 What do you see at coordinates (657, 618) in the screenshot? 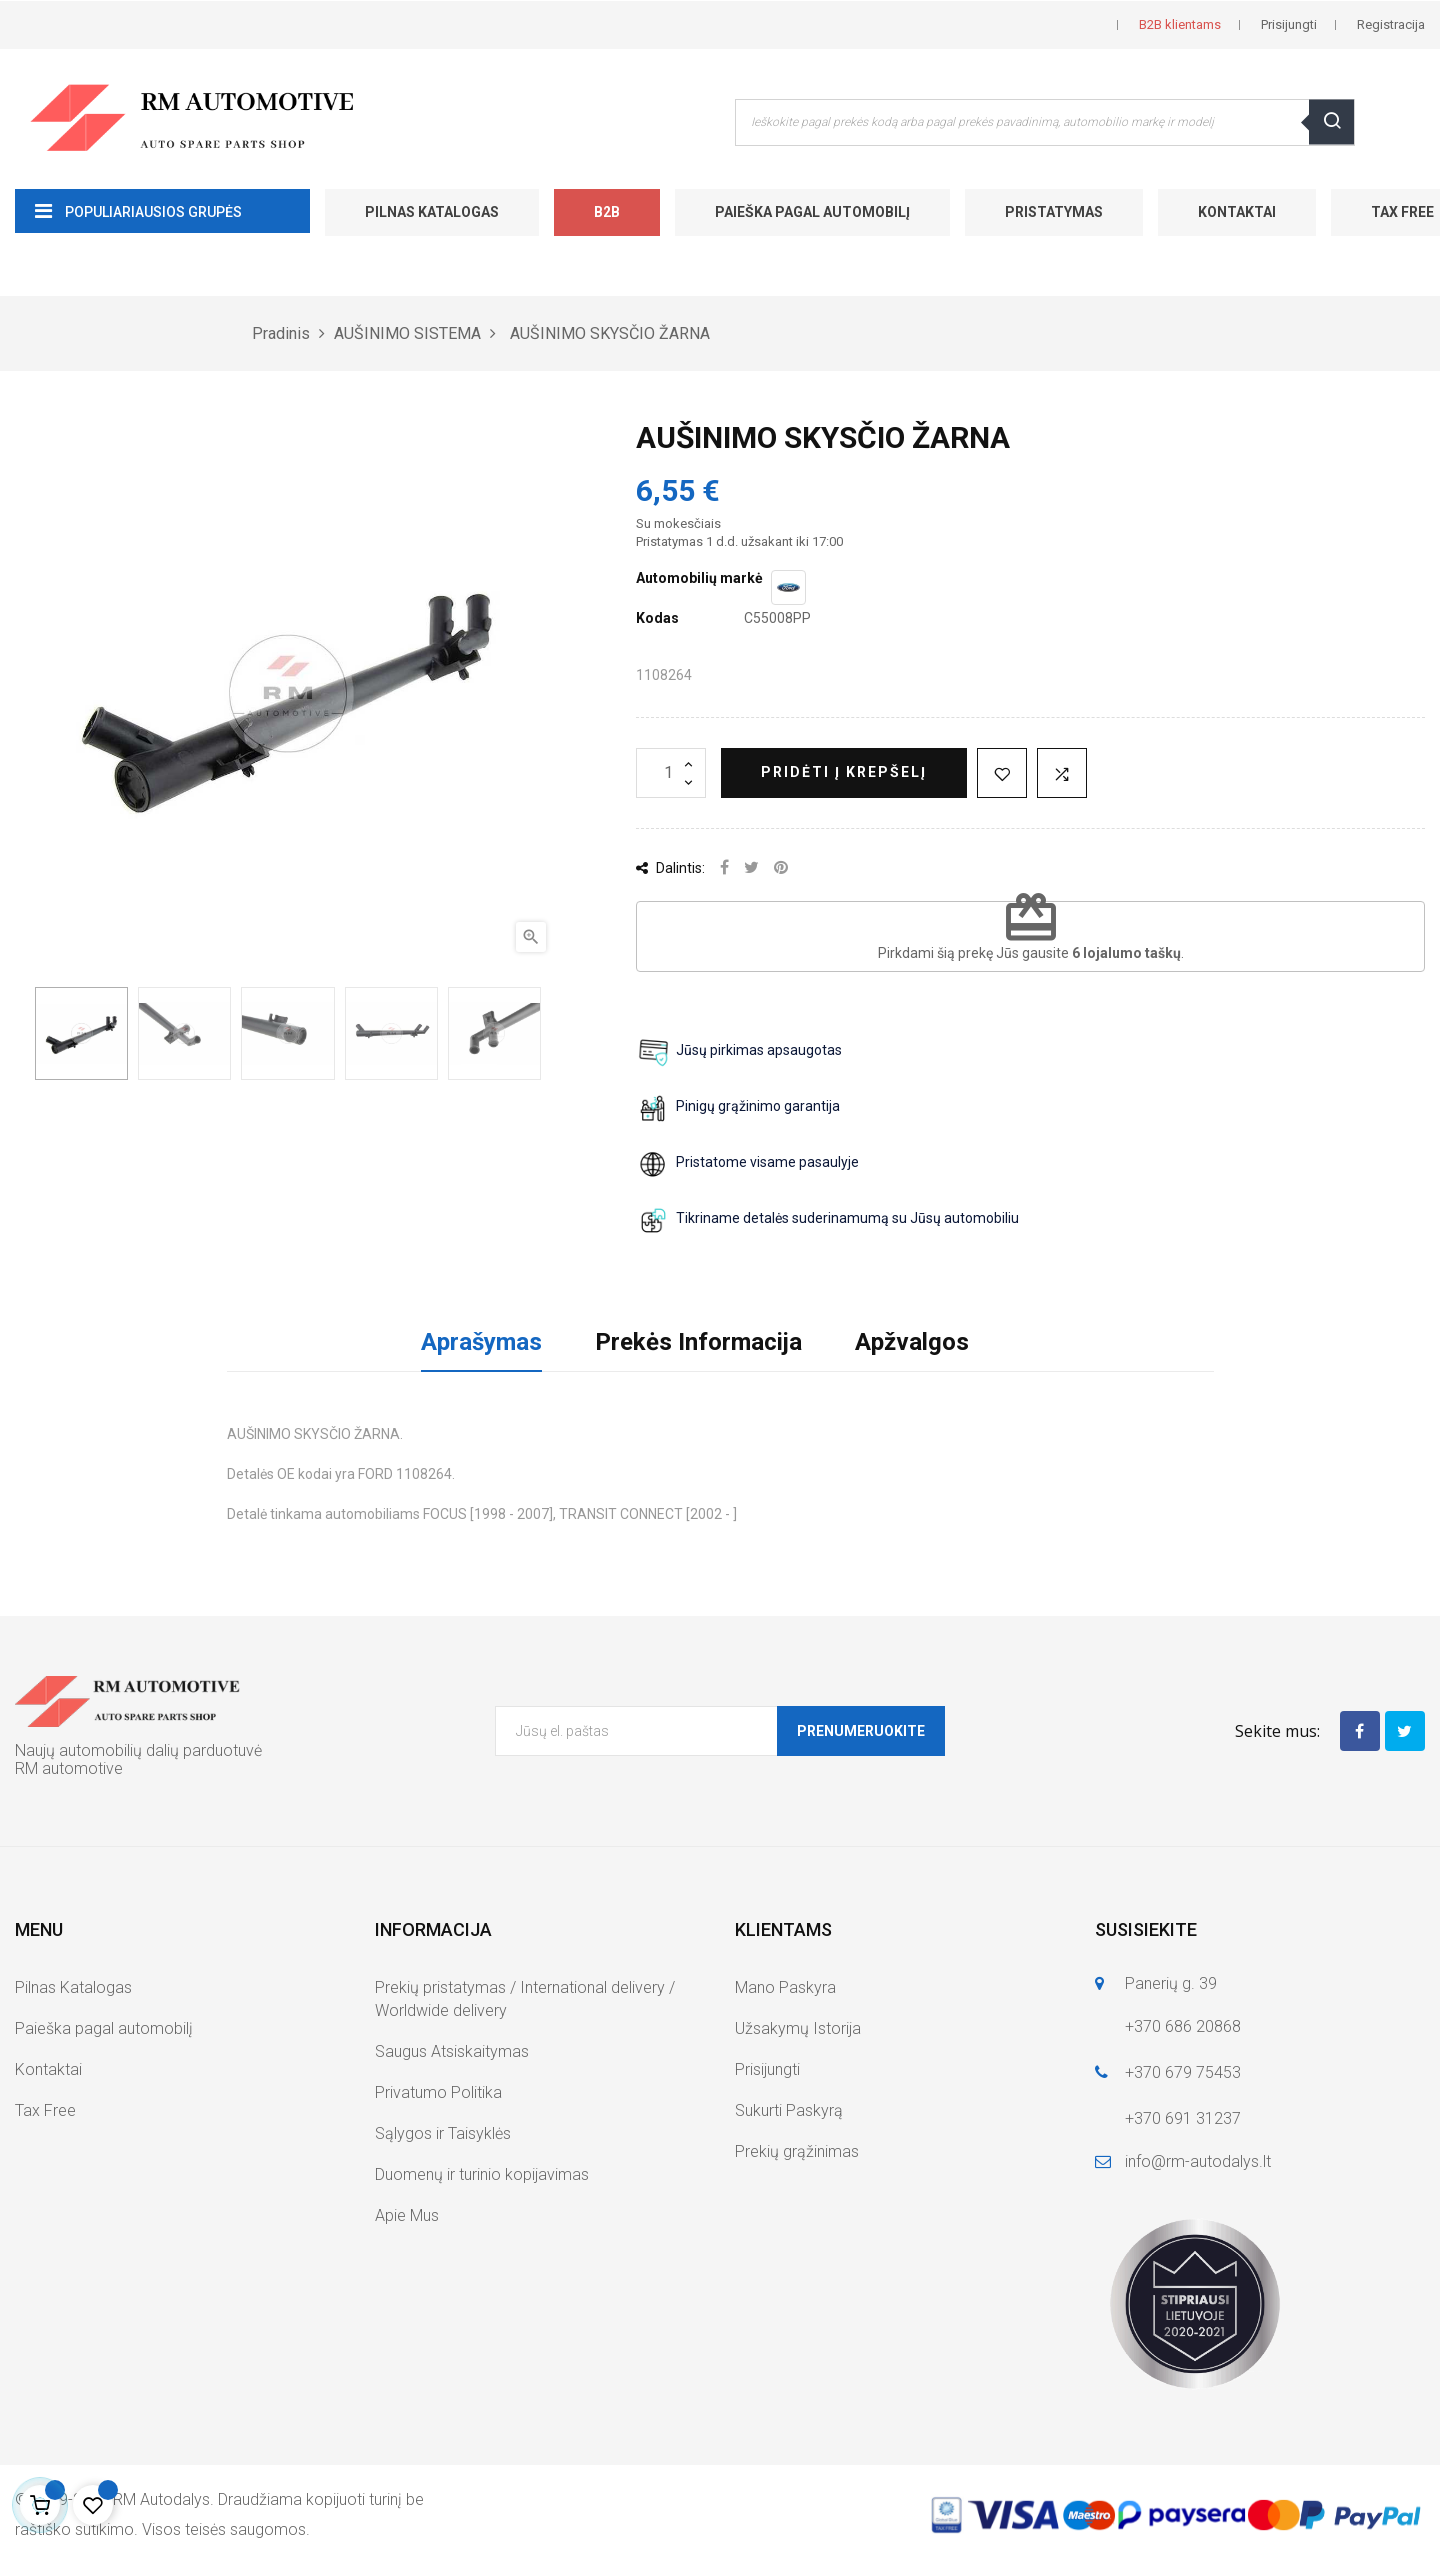
I see `Kodas` at bounding box center [657, 618].